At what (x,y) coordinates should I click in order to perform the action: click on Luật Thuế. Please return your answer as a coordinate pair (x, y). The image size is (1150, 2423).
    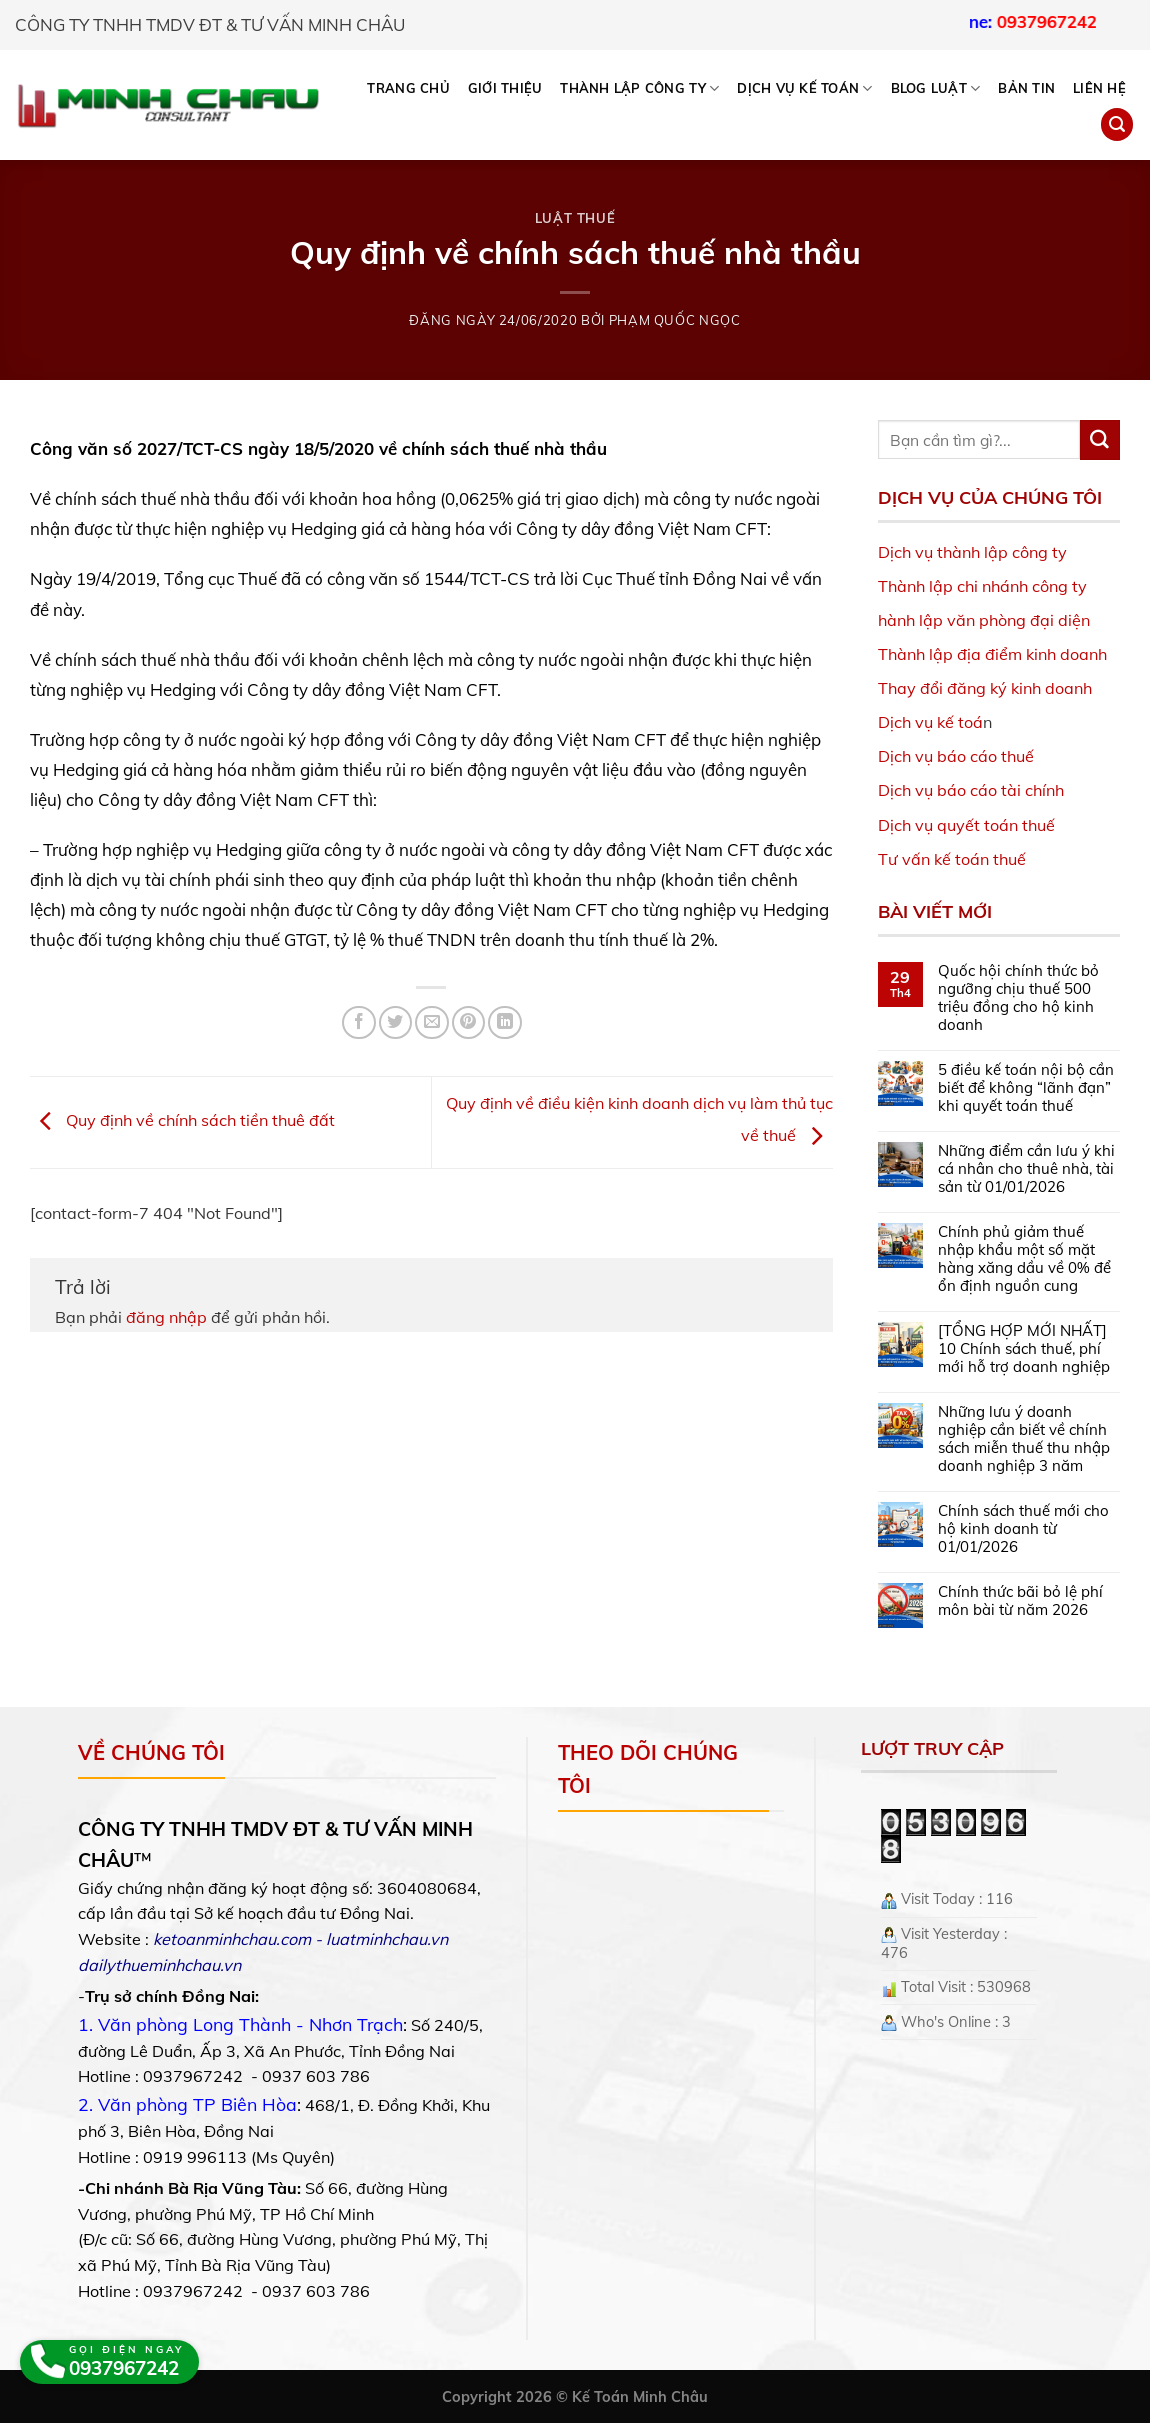
    Looking at the image, I should click on (575, 218).